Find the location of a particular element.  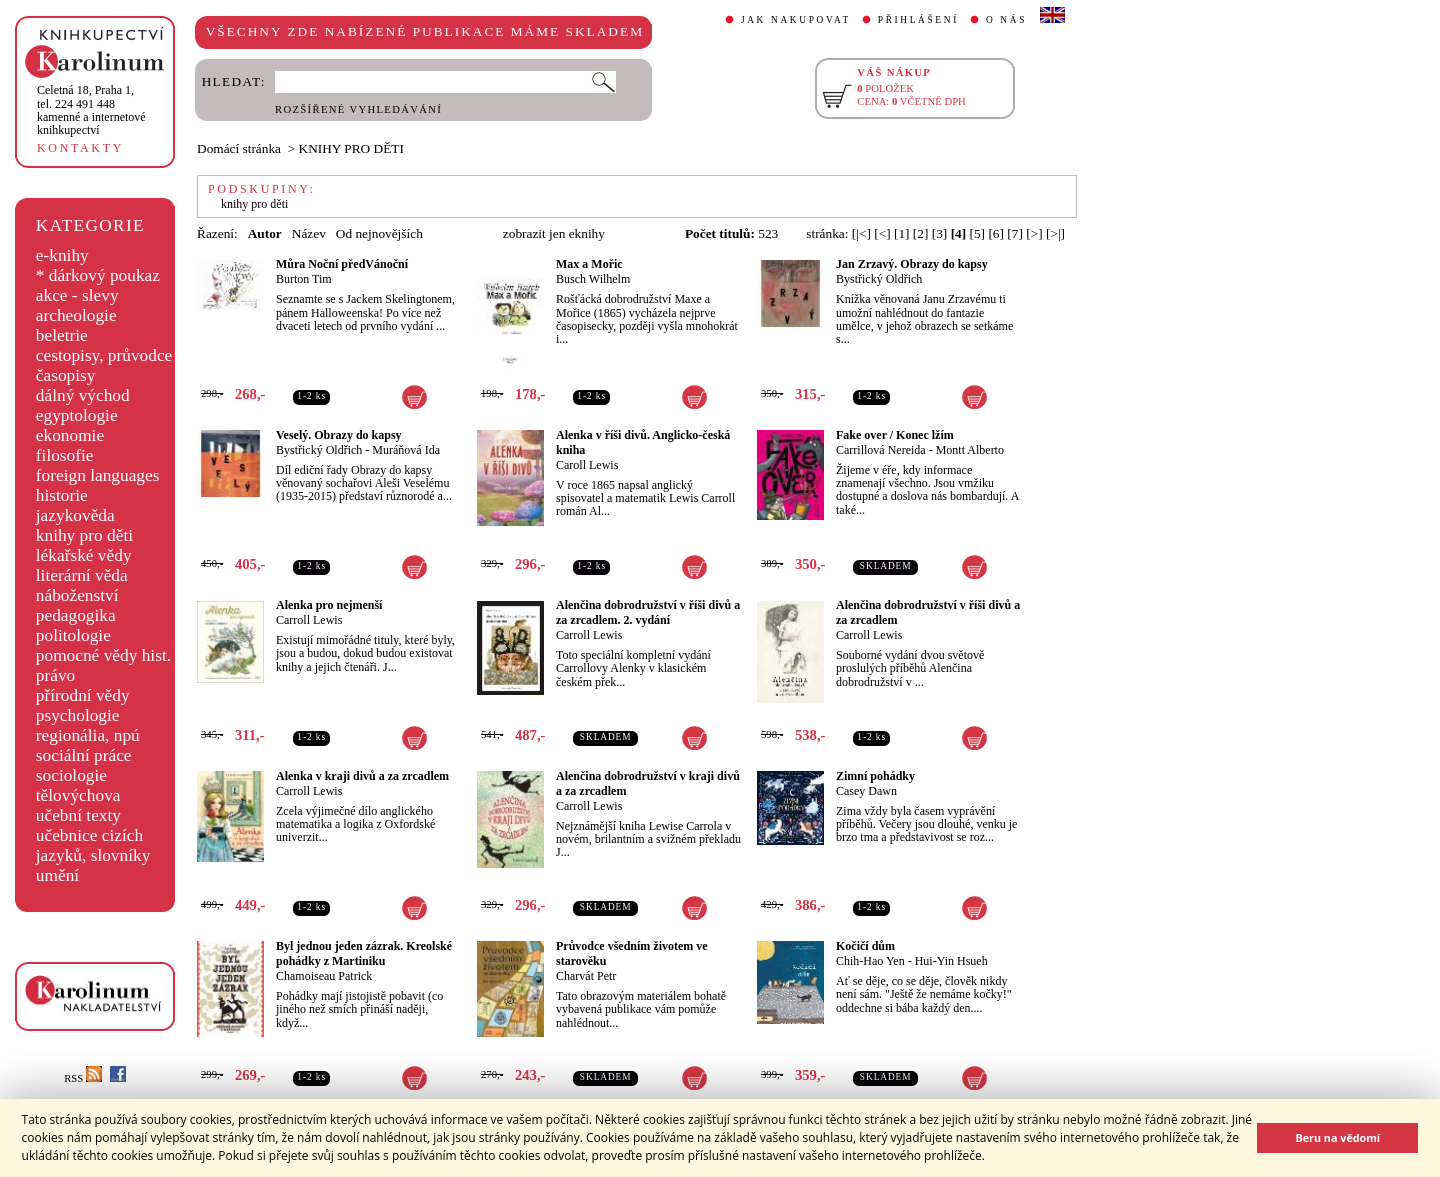

tělovýchova is located at coordinates (78, 795).